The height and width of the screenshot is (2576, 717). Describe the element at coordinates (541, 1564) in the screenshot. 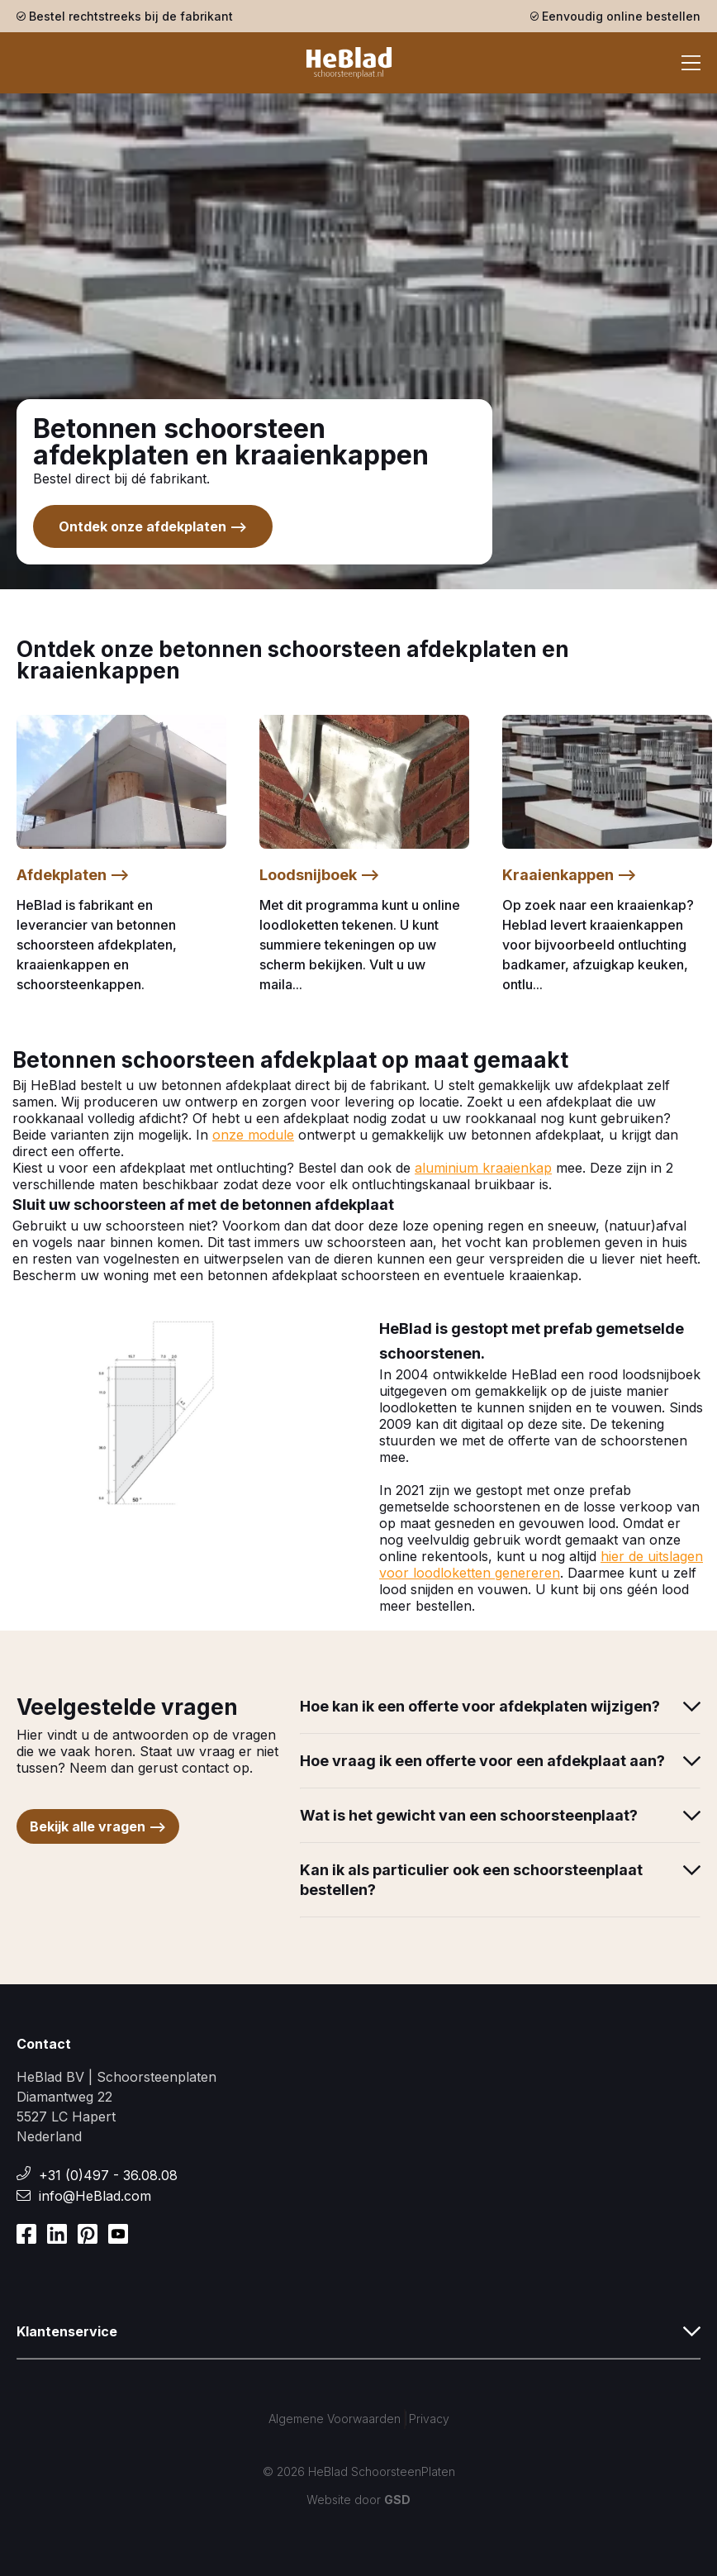

I see `hier de uitslagen voor loodloketten genereren` at that location.